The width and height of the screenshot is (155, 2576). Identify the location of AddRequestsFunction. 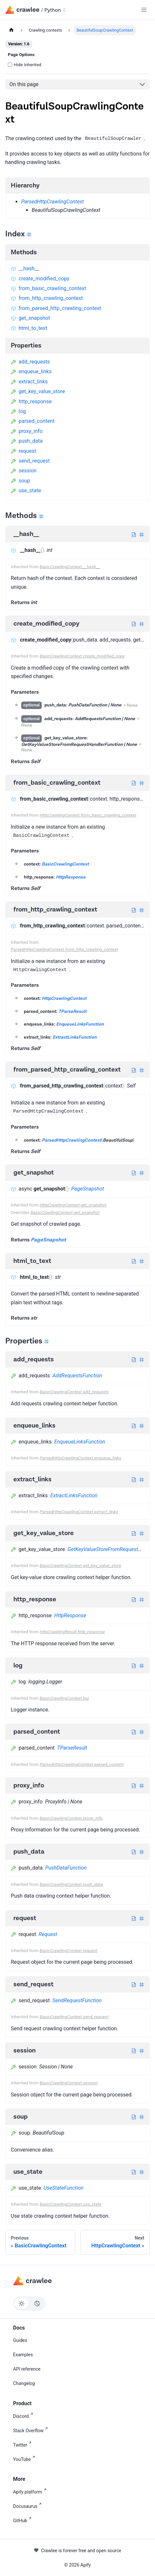
(77, 1375).